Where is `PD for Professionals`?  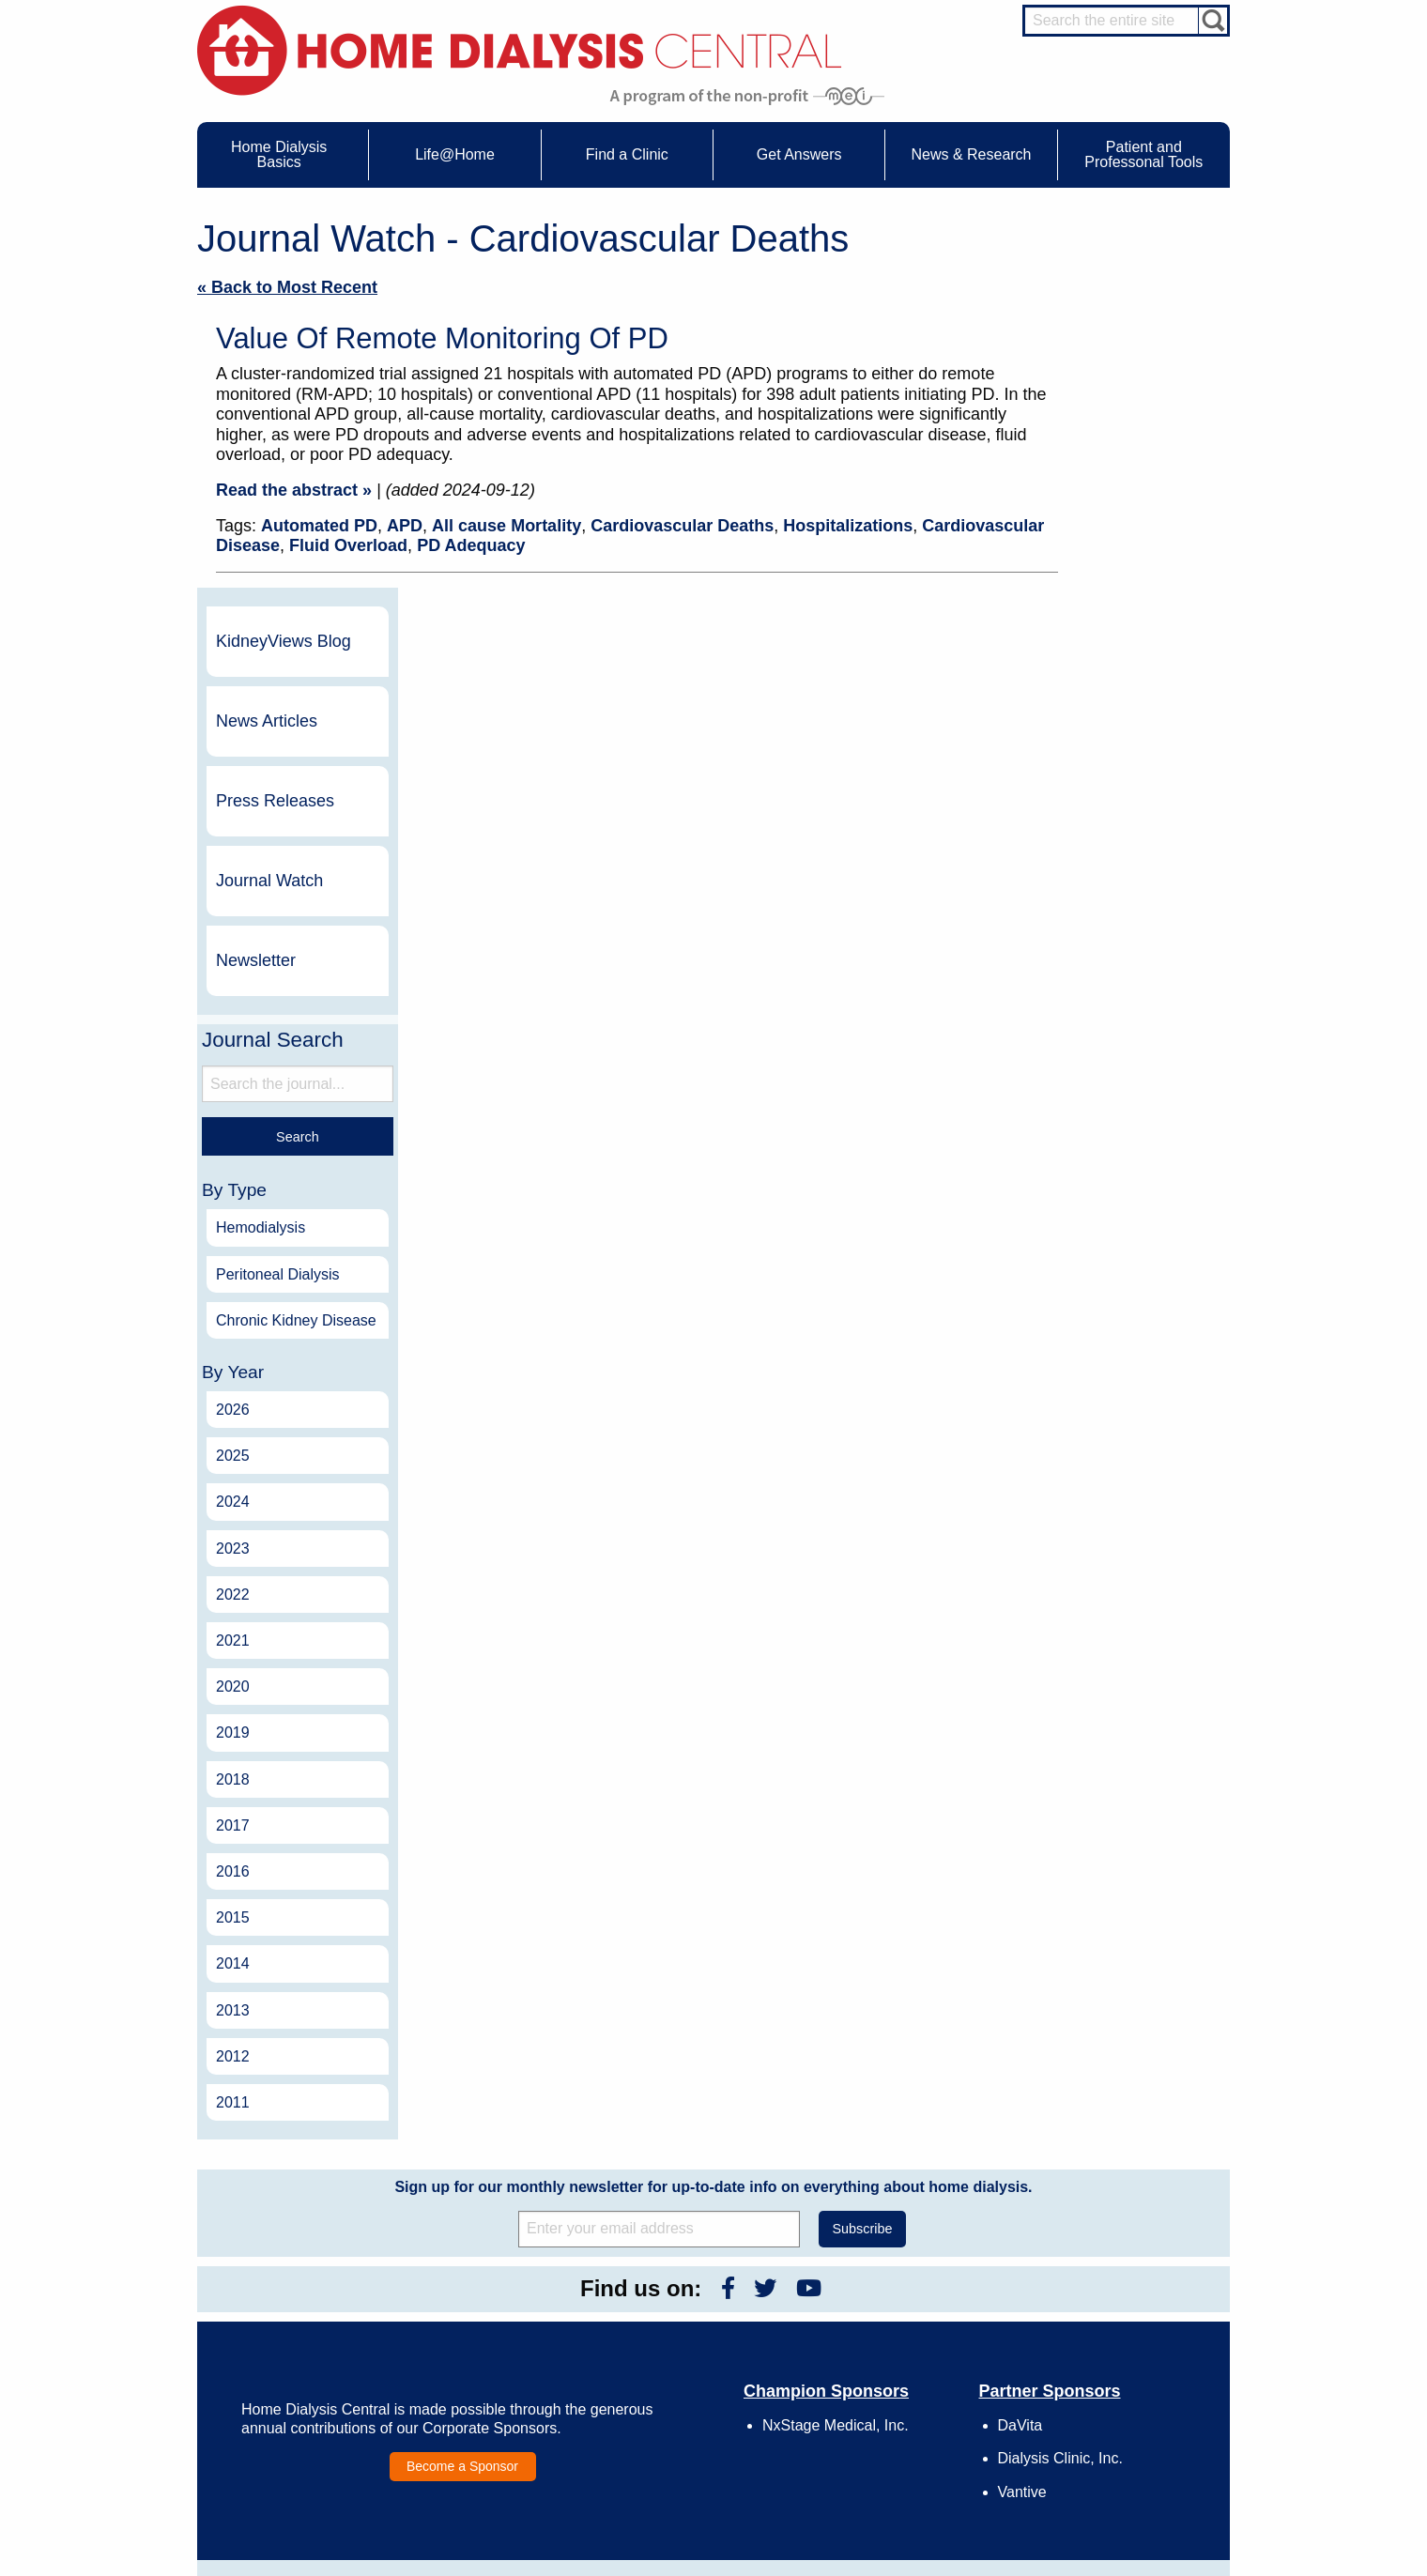
PD for Professionals is located at coordinates (1132, 2493).